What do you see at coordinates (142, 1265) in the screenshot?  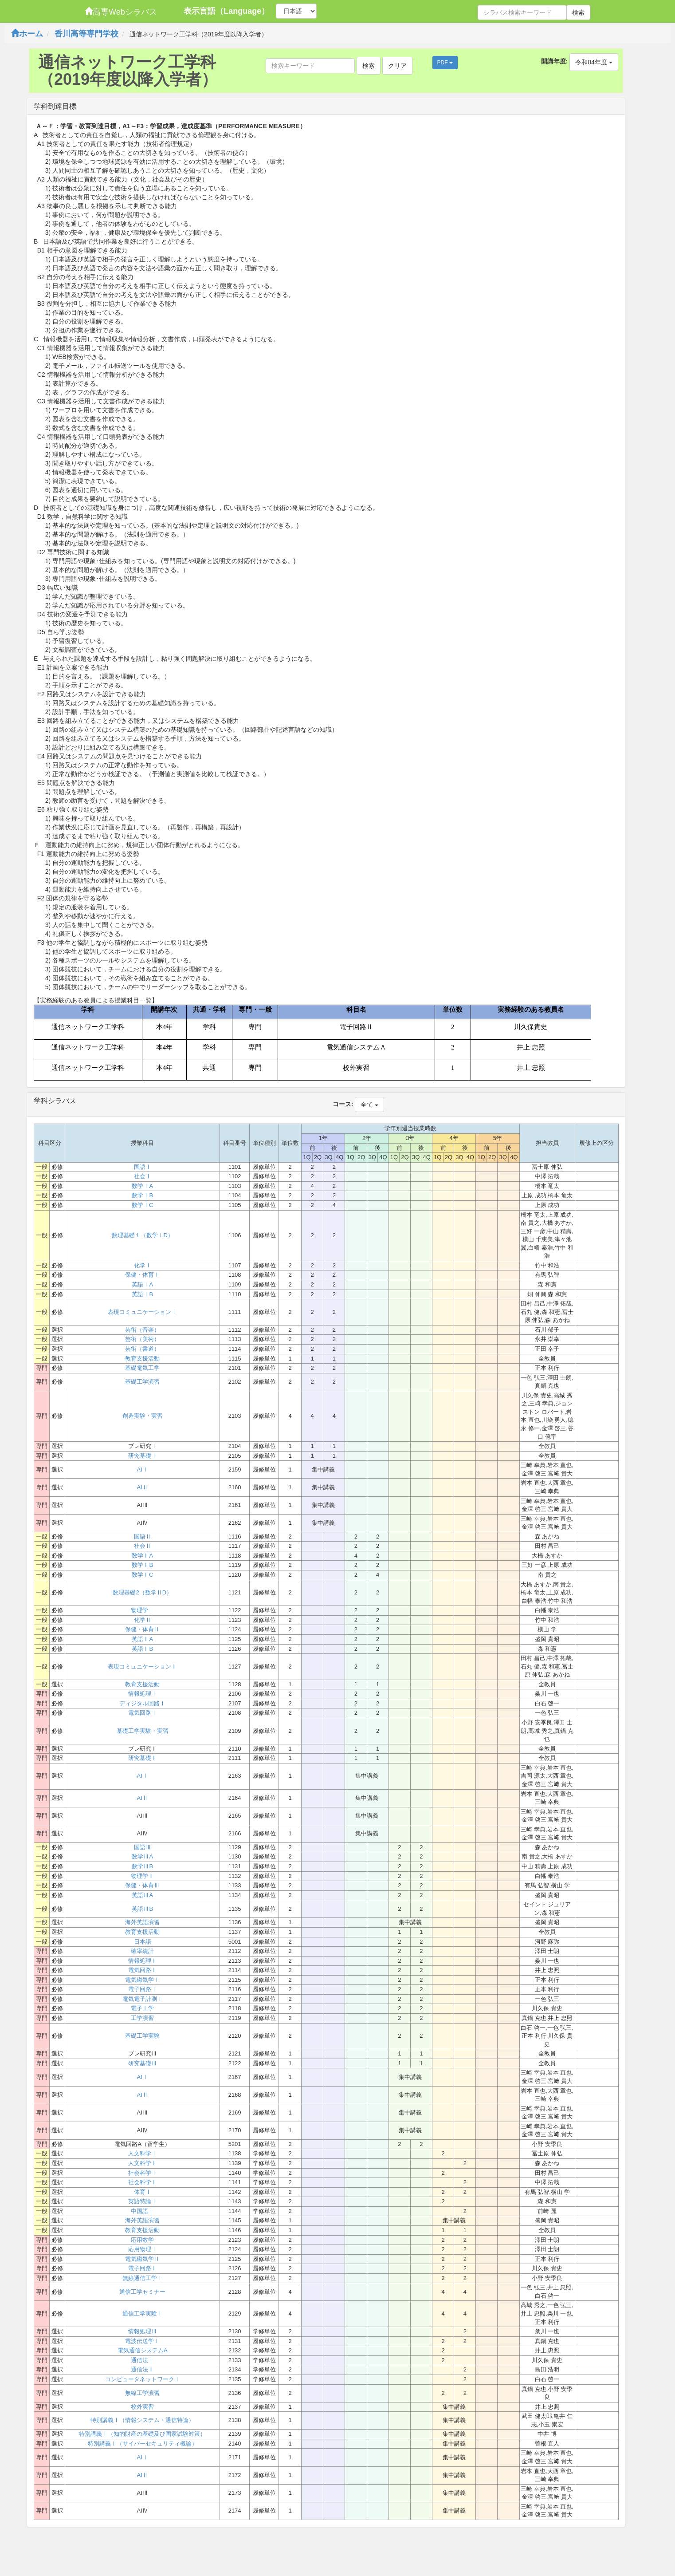 I see `化学Ⅰ` at bounding box center [142, 1265].